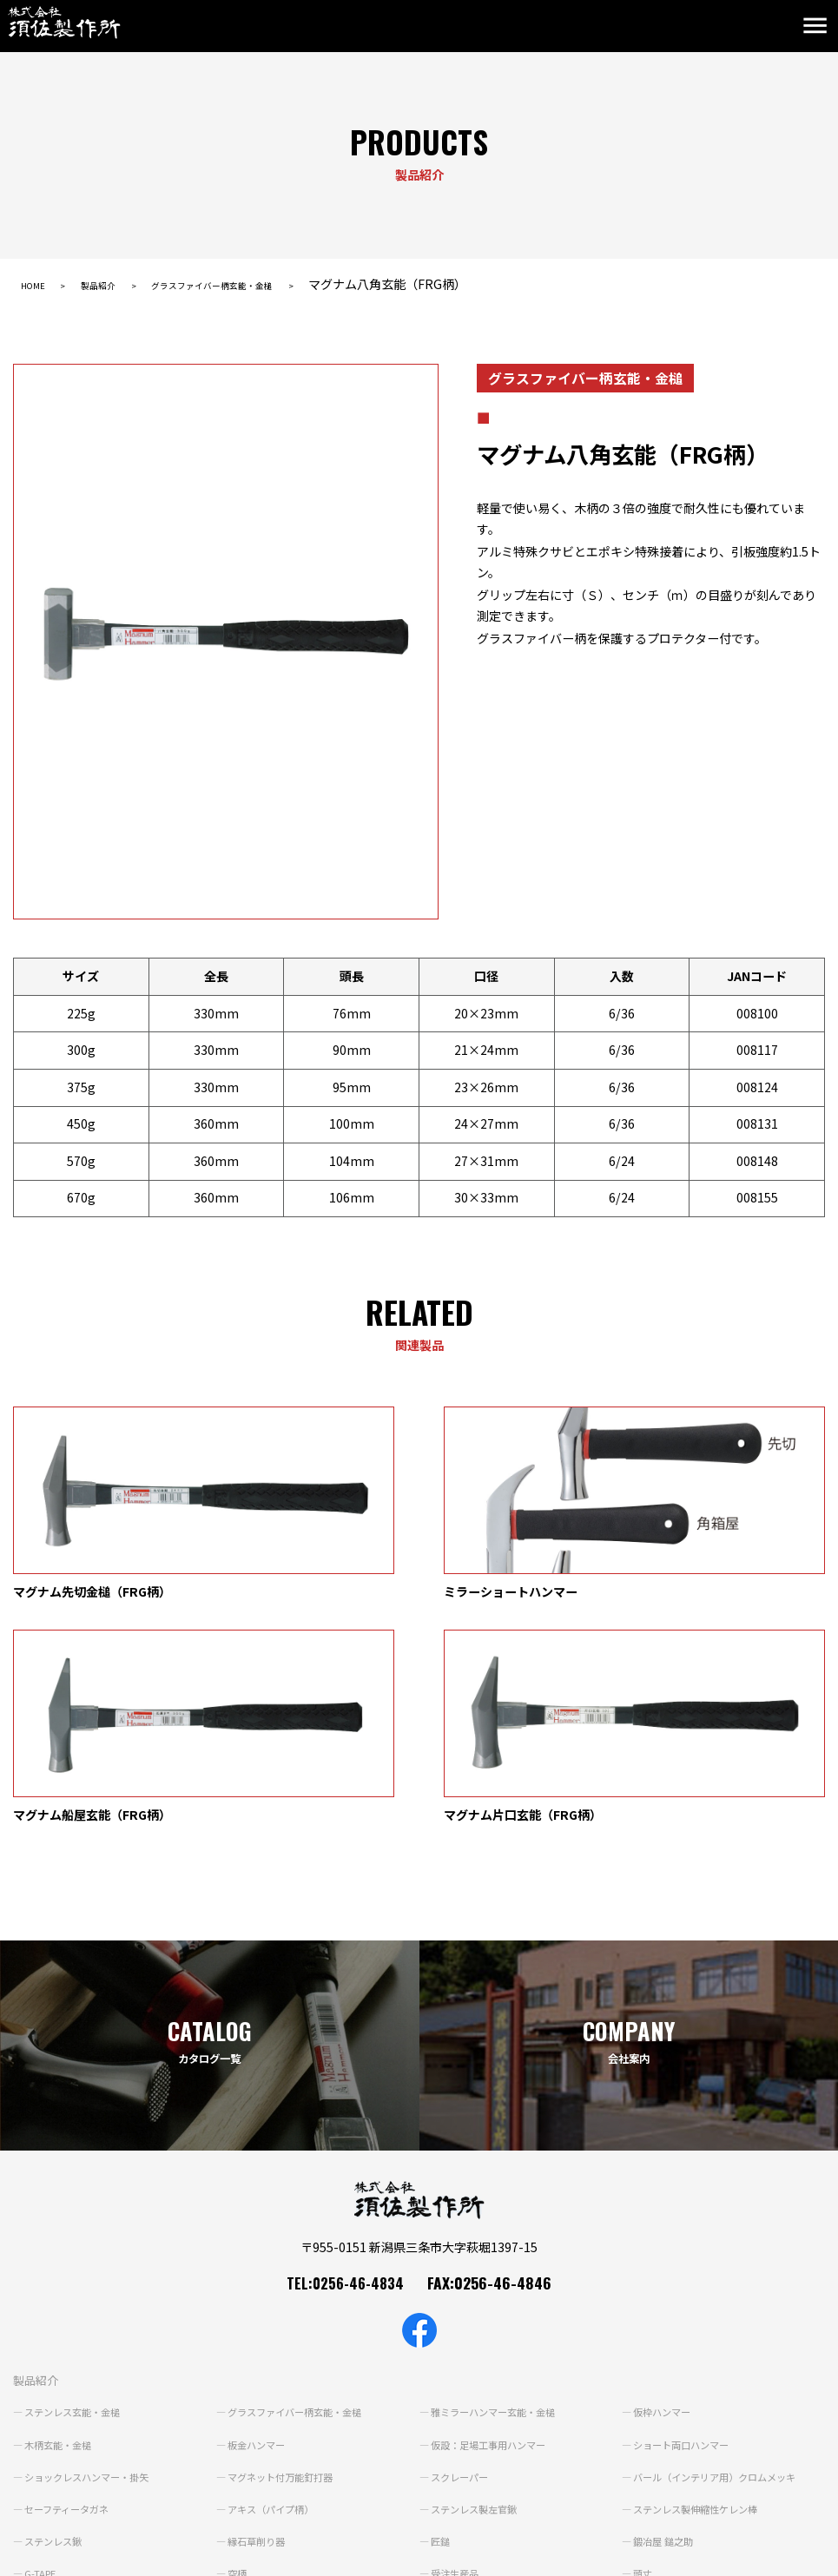  What do you see at coordinates (266, 284) in the screenshot?
I see `グラスファイバー柄玄能・金槌` at bounding box center [266, 284].